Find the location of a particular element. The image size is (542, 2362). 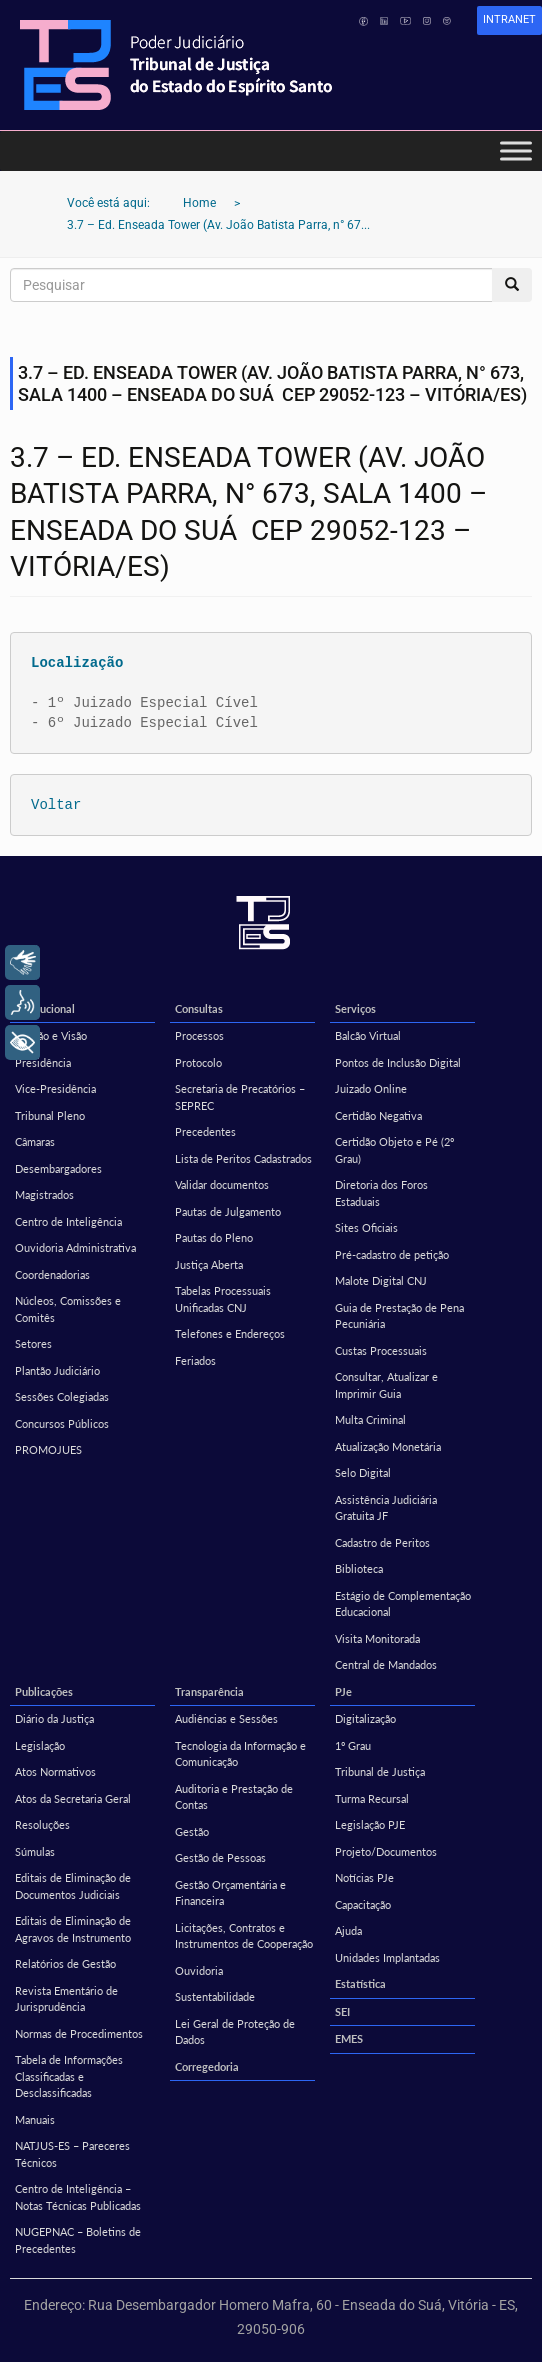

Auditoria e Prestação de Contas is located at coordinates (234, 1797).